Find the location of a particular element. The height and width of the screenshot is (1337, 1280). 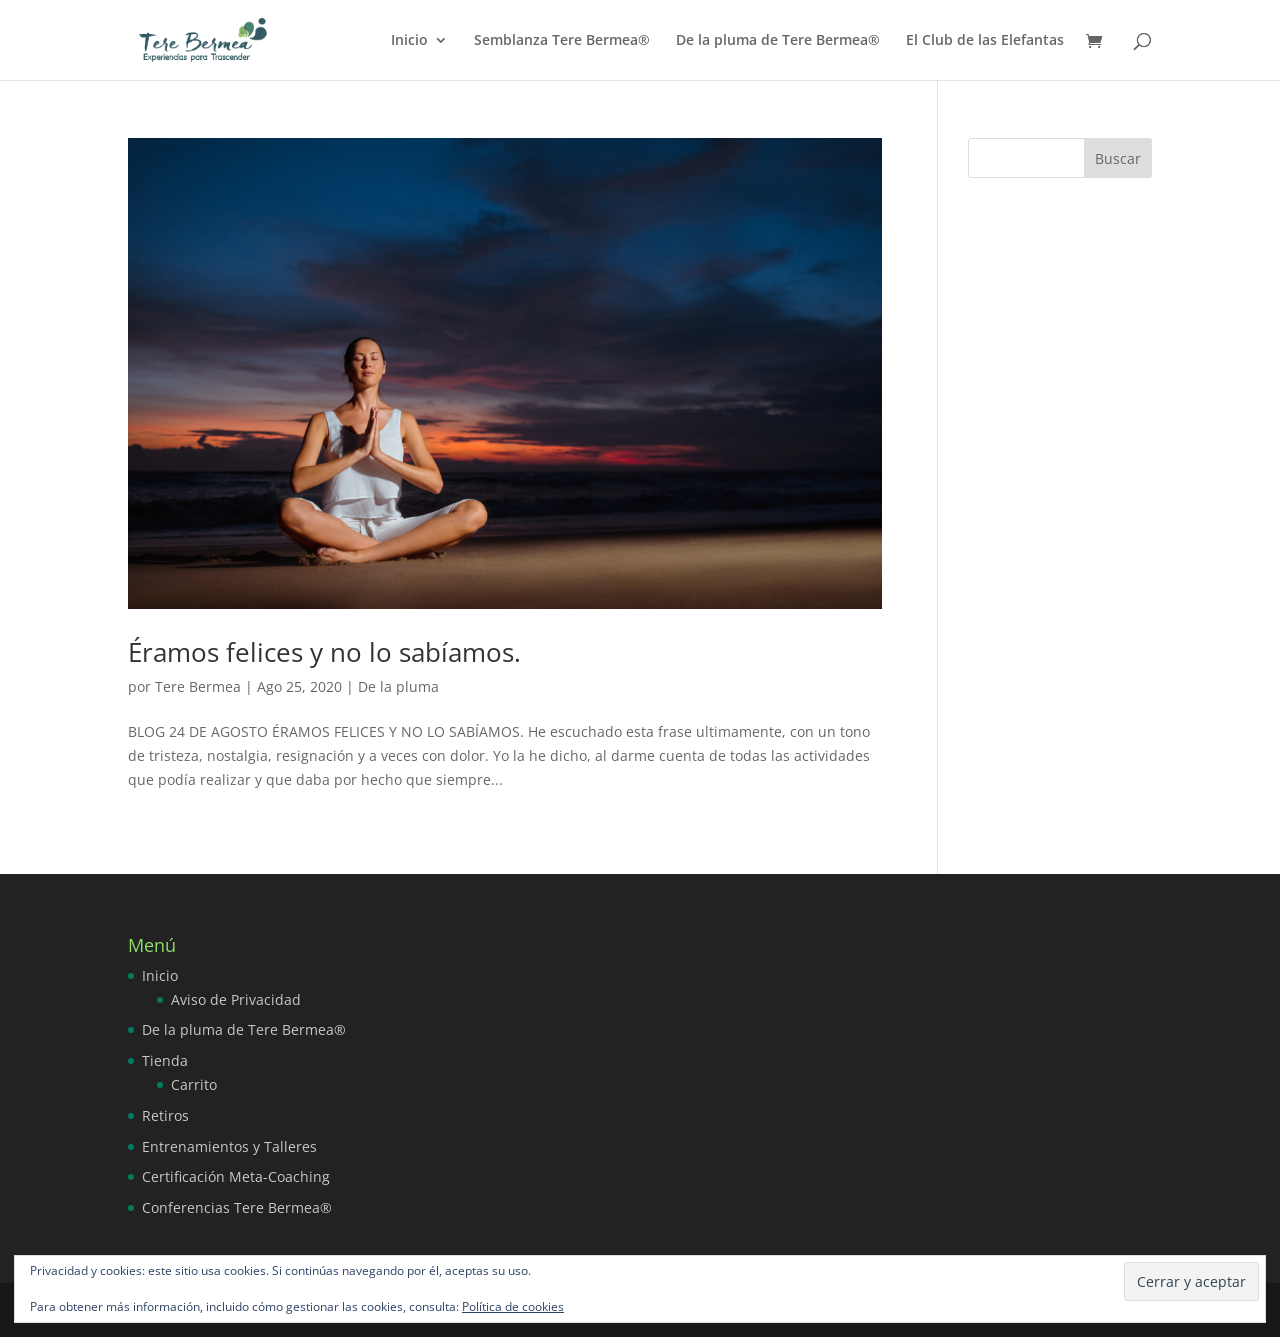

Éramos felices y no lo sabíamos. is located at coordinates (324, 652).